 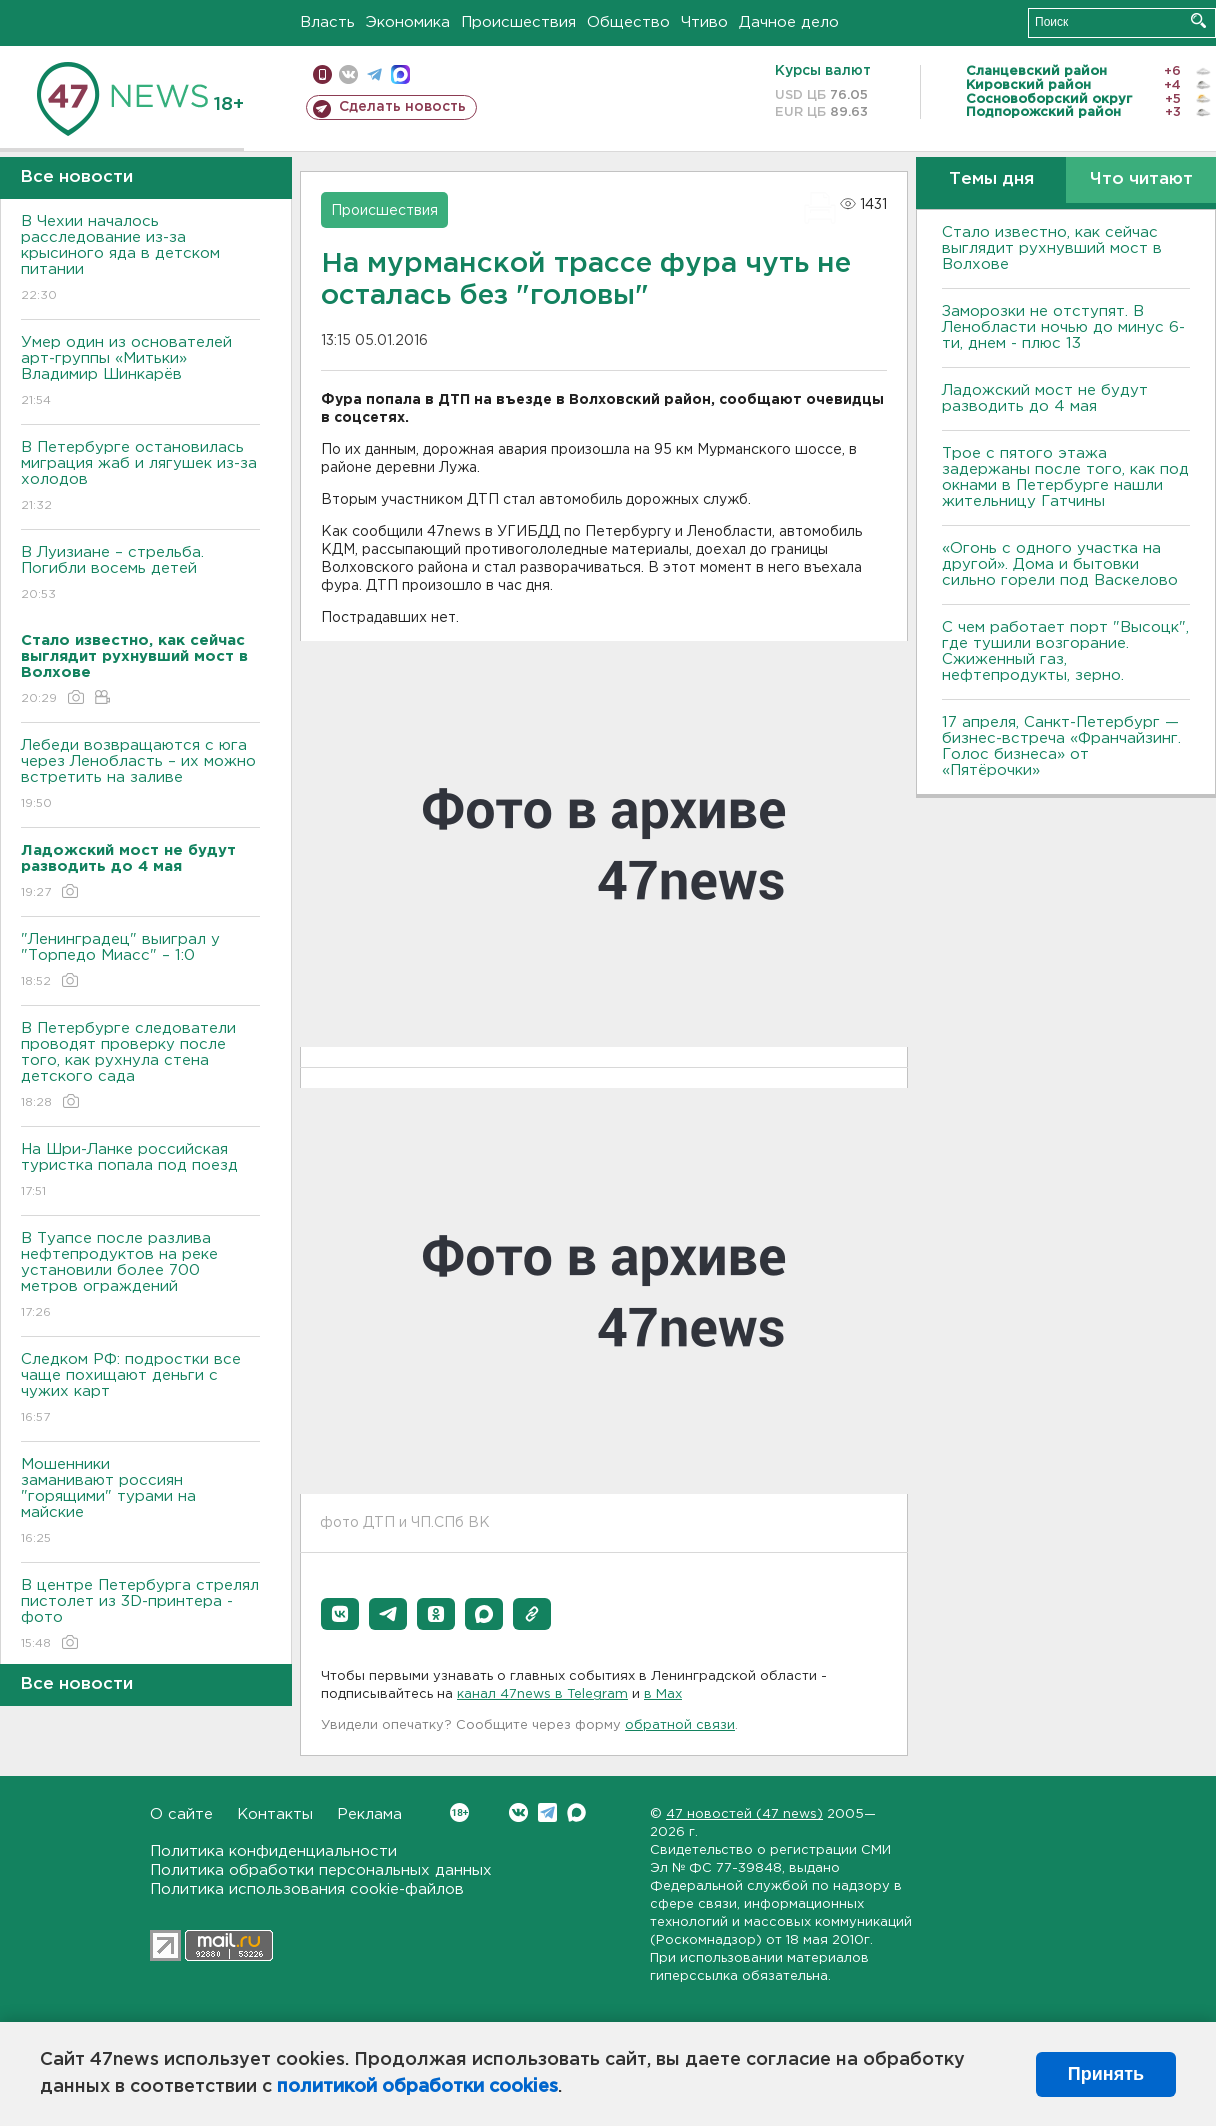 What do you see at coordinates (140, 1171) in the screenshot?
I see `На Шри-Ланке российская туристка попала под поезд` at bounding box center [140, 1171].